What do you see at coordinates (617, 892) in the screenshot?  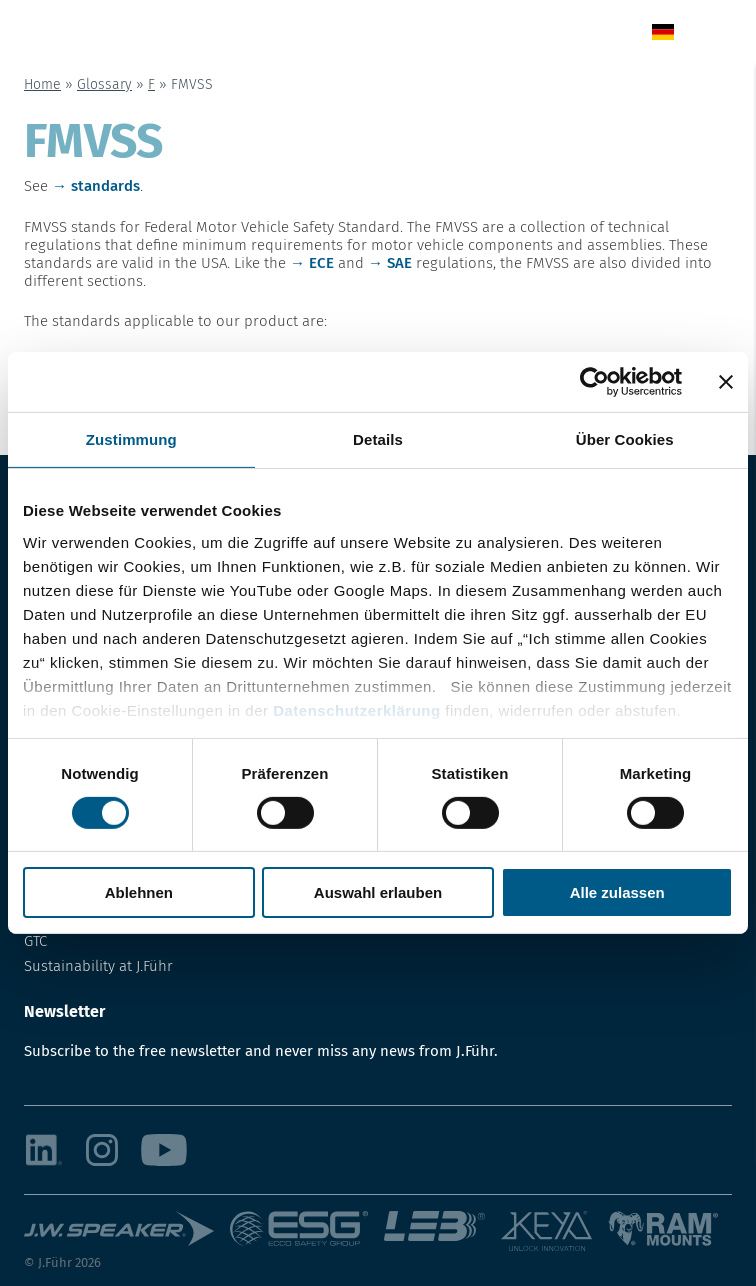 I see `Alle zulassen` at bounding box center [617, 892].